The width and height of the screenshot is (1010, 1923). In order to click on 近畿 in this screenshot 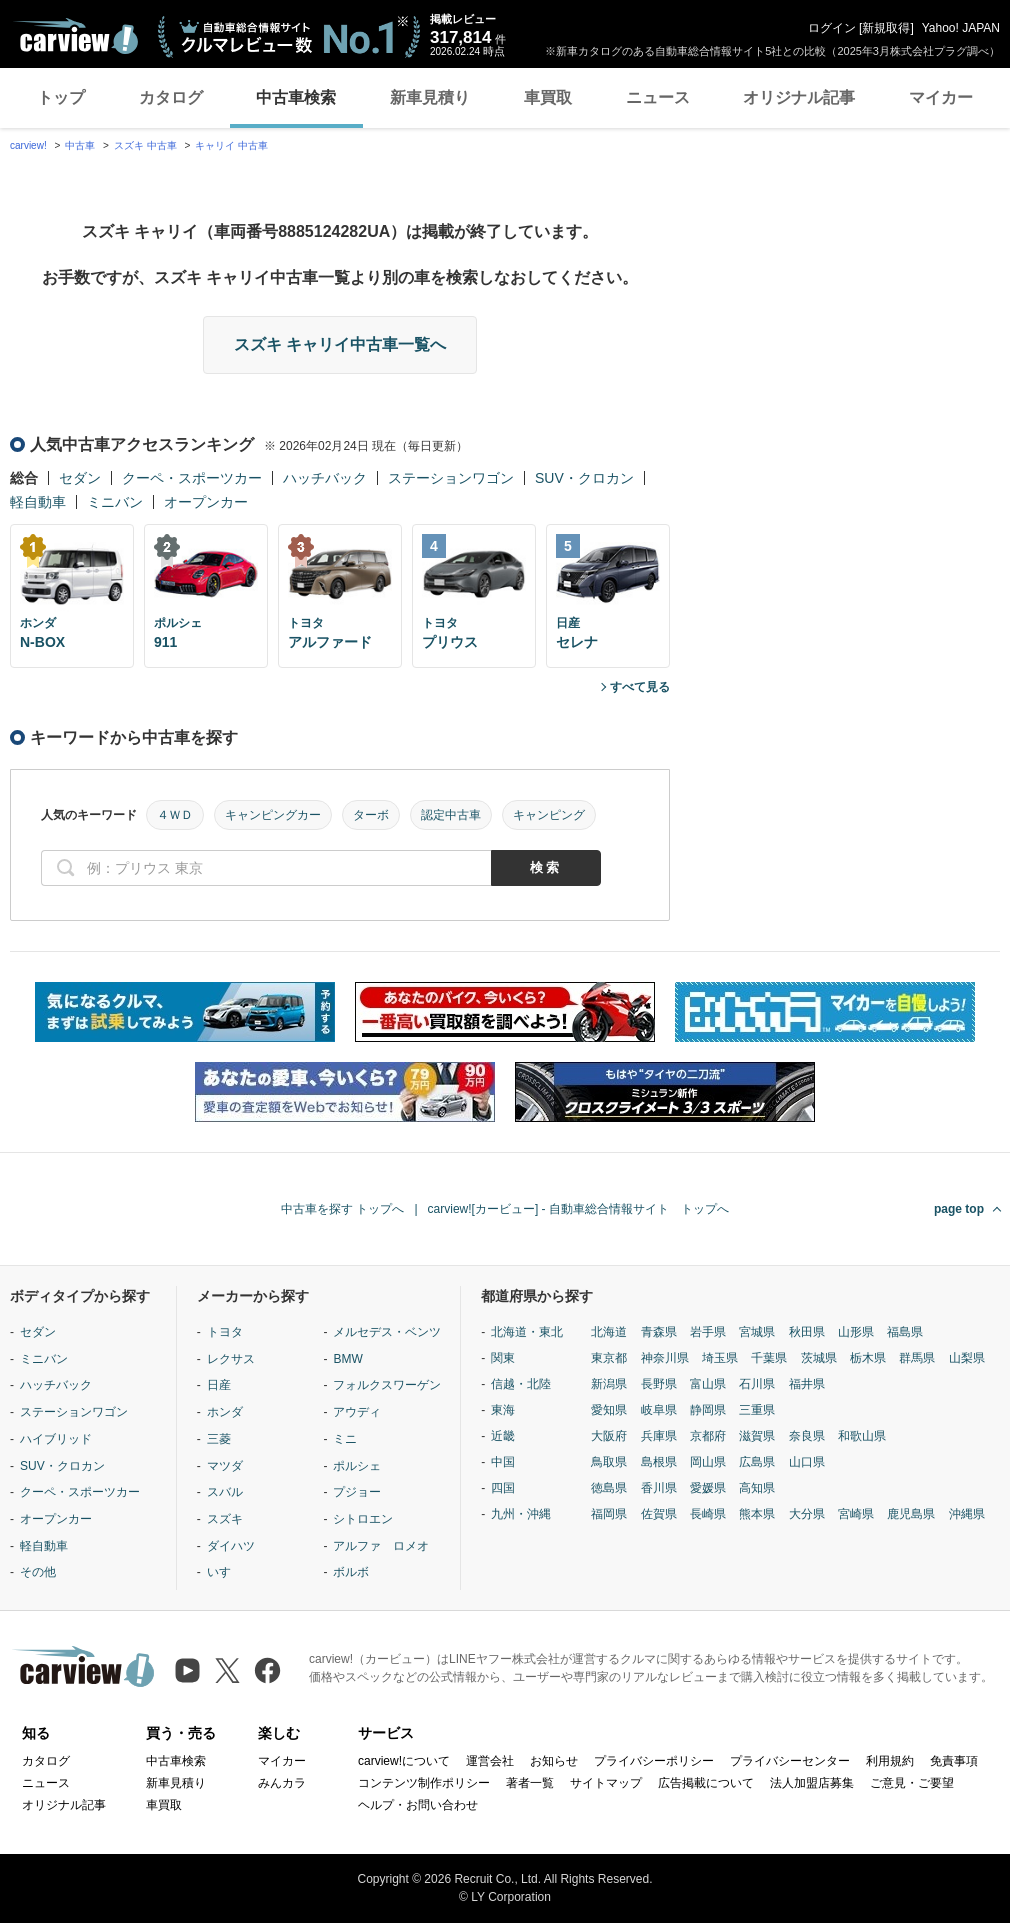, I will do `click(503, 1436)`.